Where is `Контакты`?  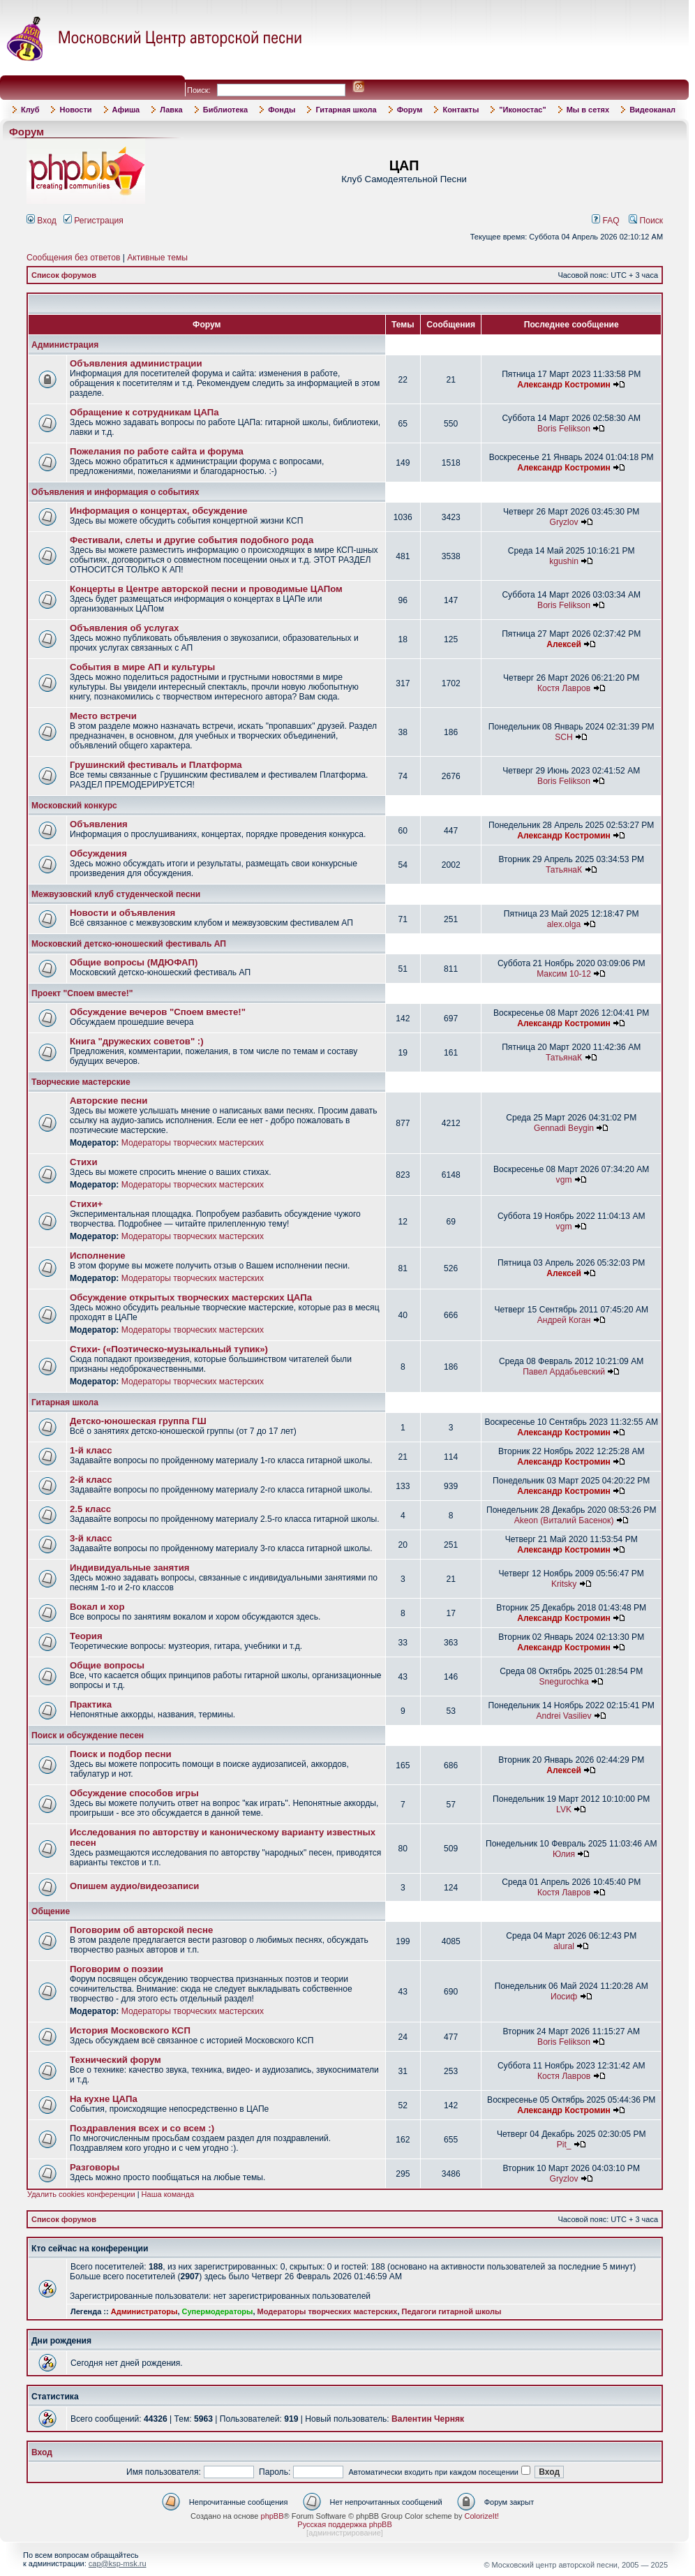 Контакты is located at coordinates (460, 109).